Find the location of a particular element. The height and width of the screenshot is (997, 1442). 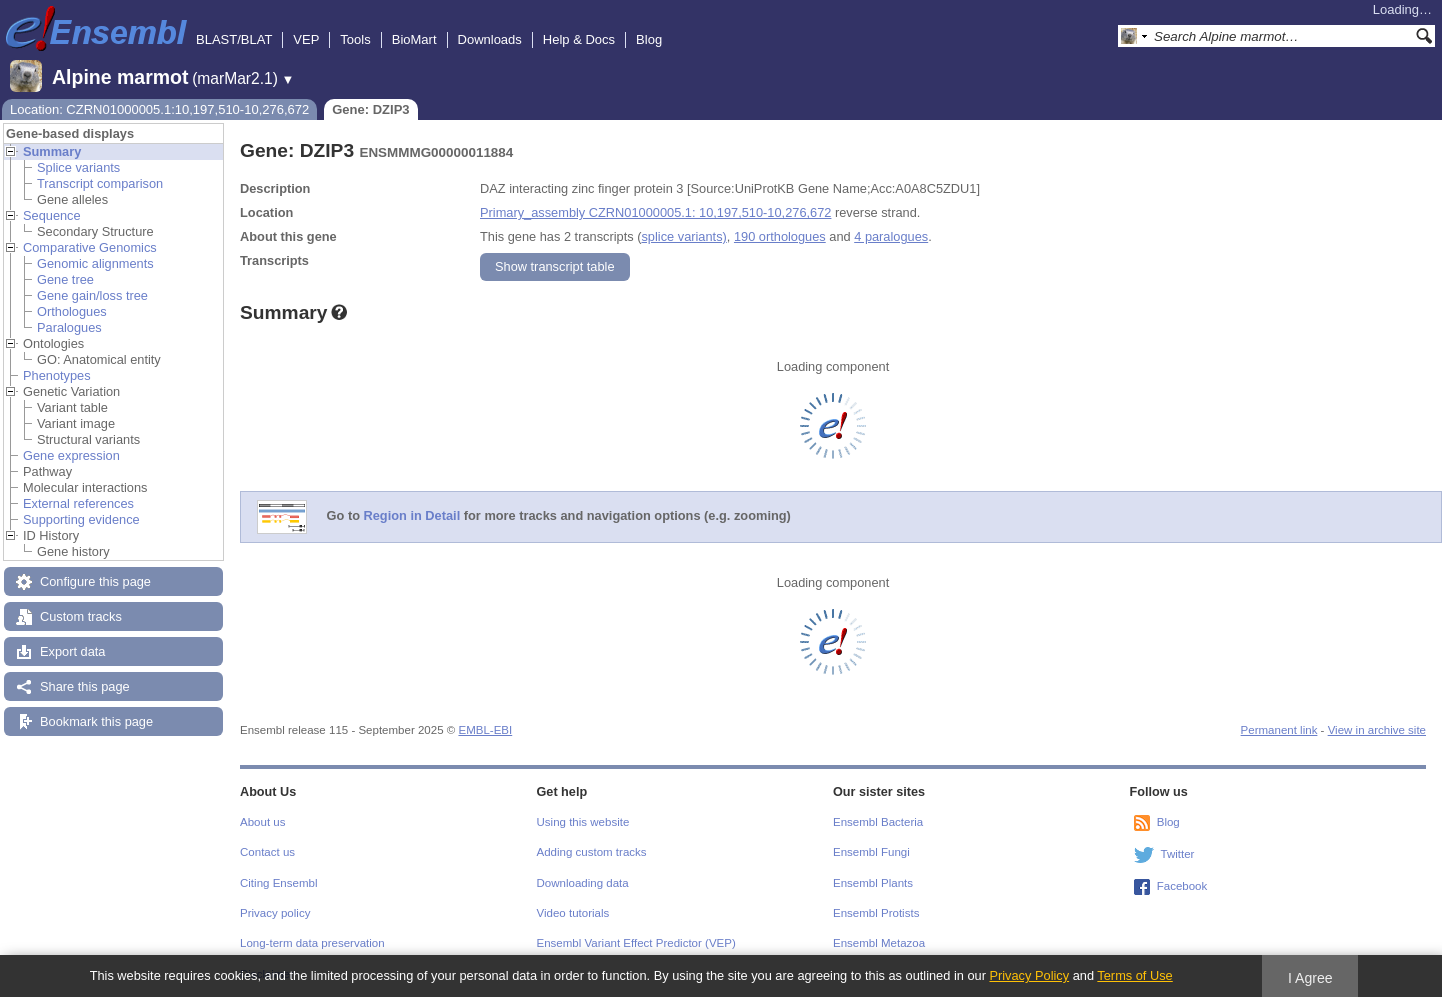

Custom tracks is located at coordinates (81, 616).